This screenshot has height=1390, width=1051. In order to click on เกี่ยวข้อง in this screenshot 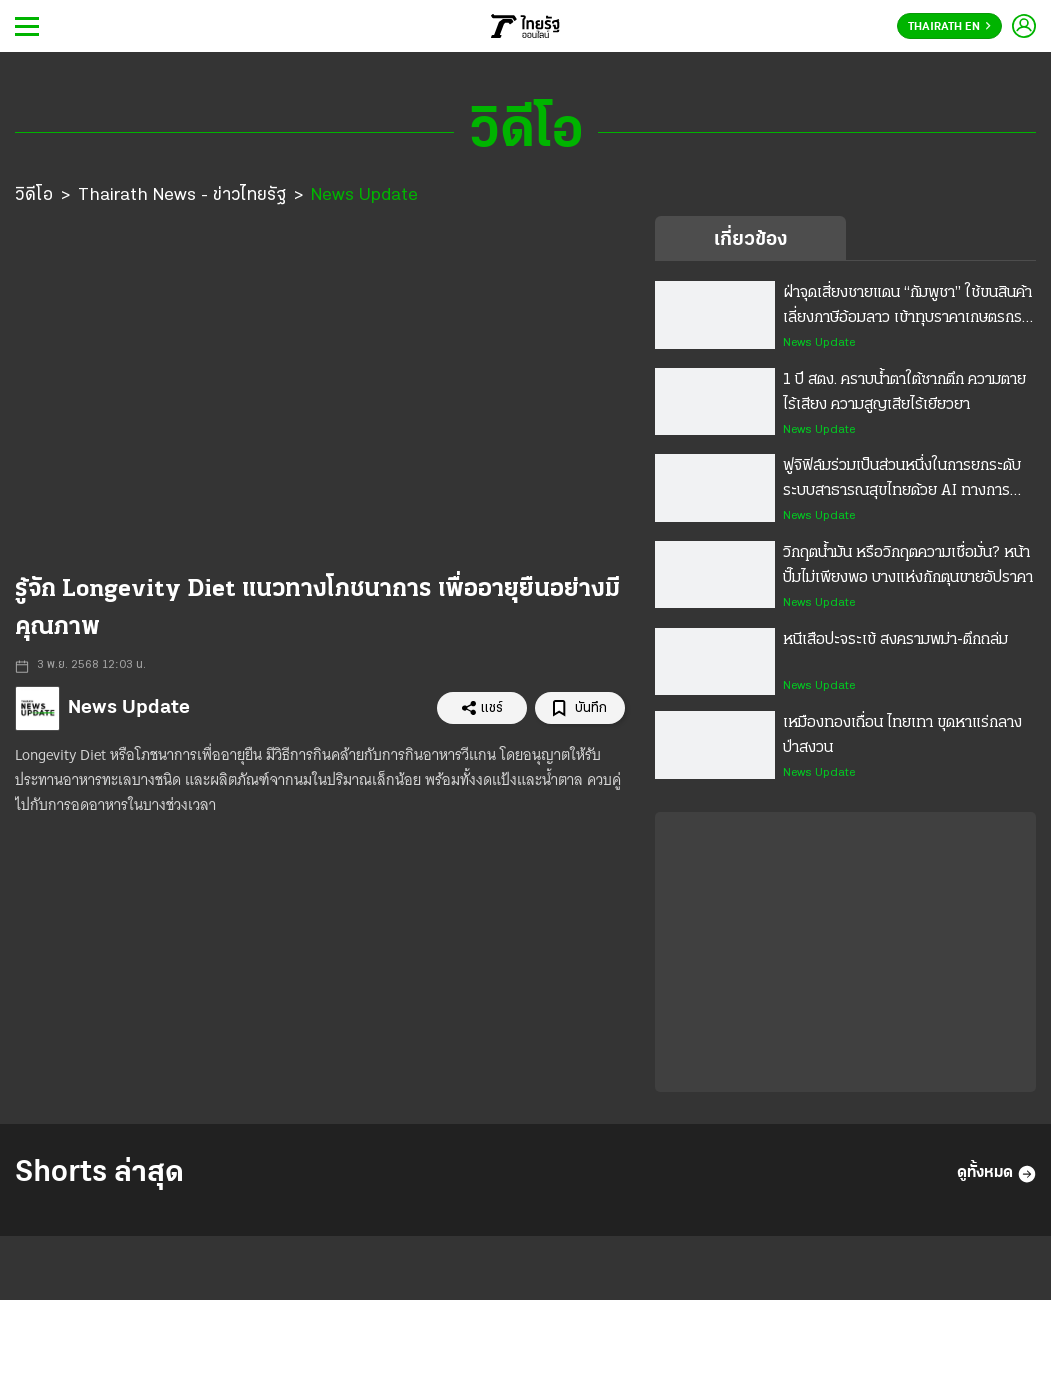, I will do `click(750, 240)`.